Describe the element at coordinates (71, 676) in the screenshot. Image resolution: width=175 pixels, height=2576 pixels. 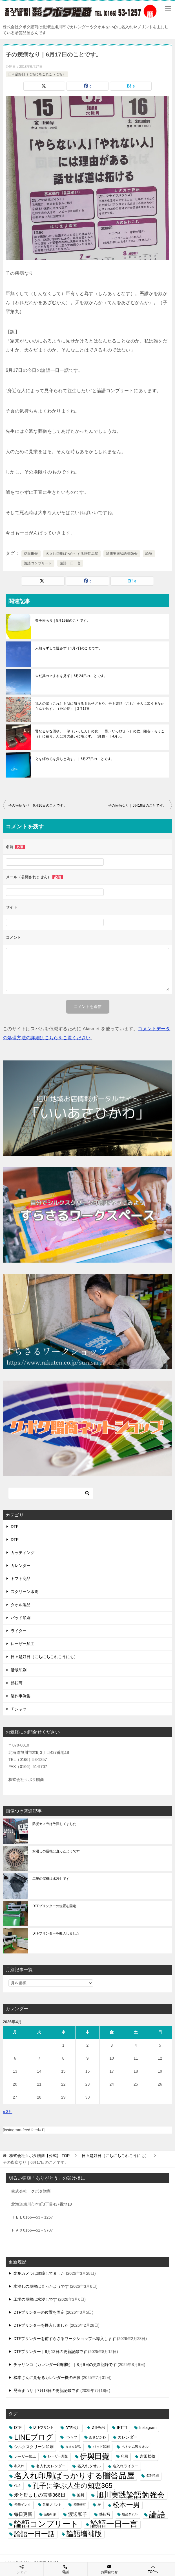
I see `未だ其の止まるを見ず｜6月24日のことです。` at that location.